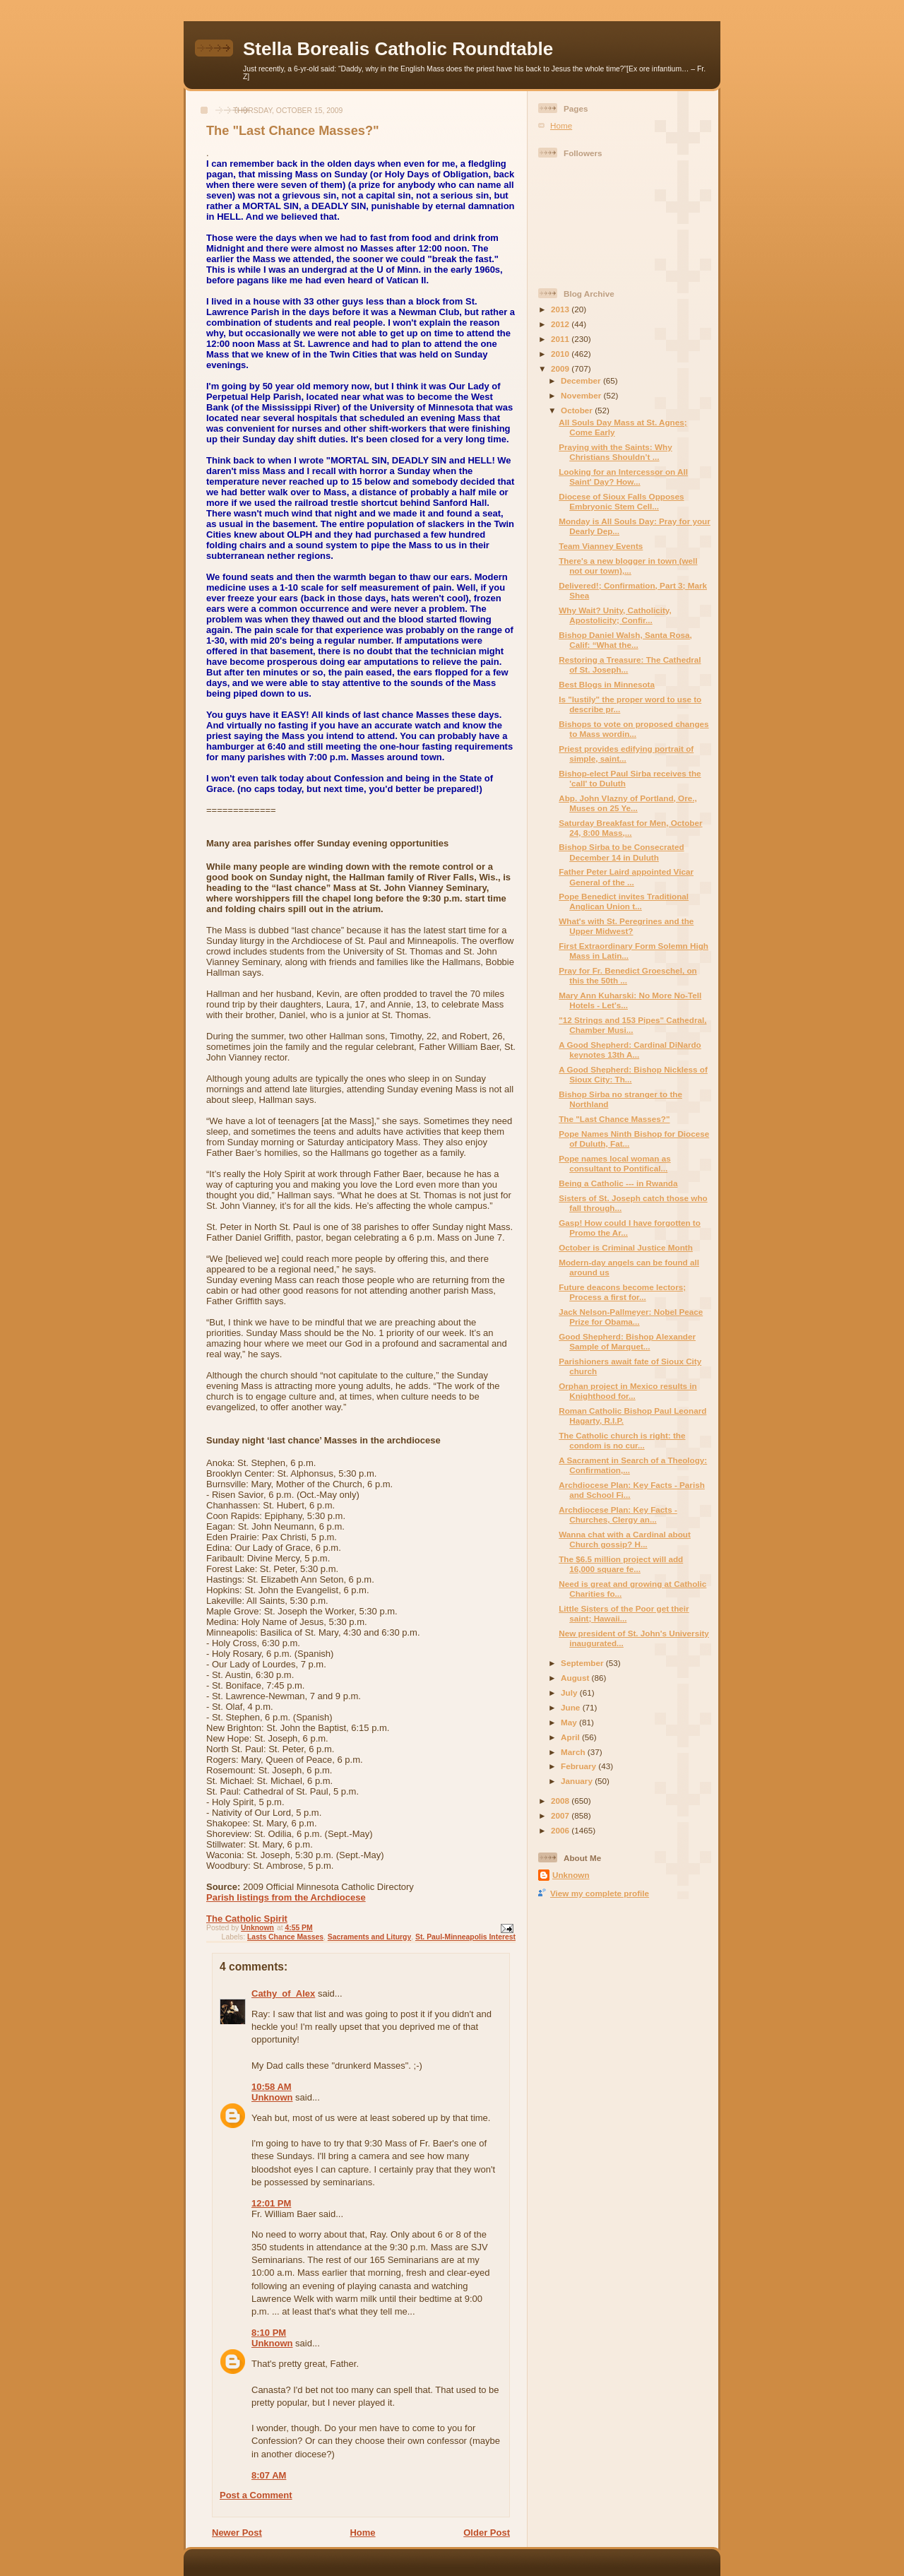  Describe the element at coordinates (268, 2332) in the screenshot. I see `8:10 PM` at that location.